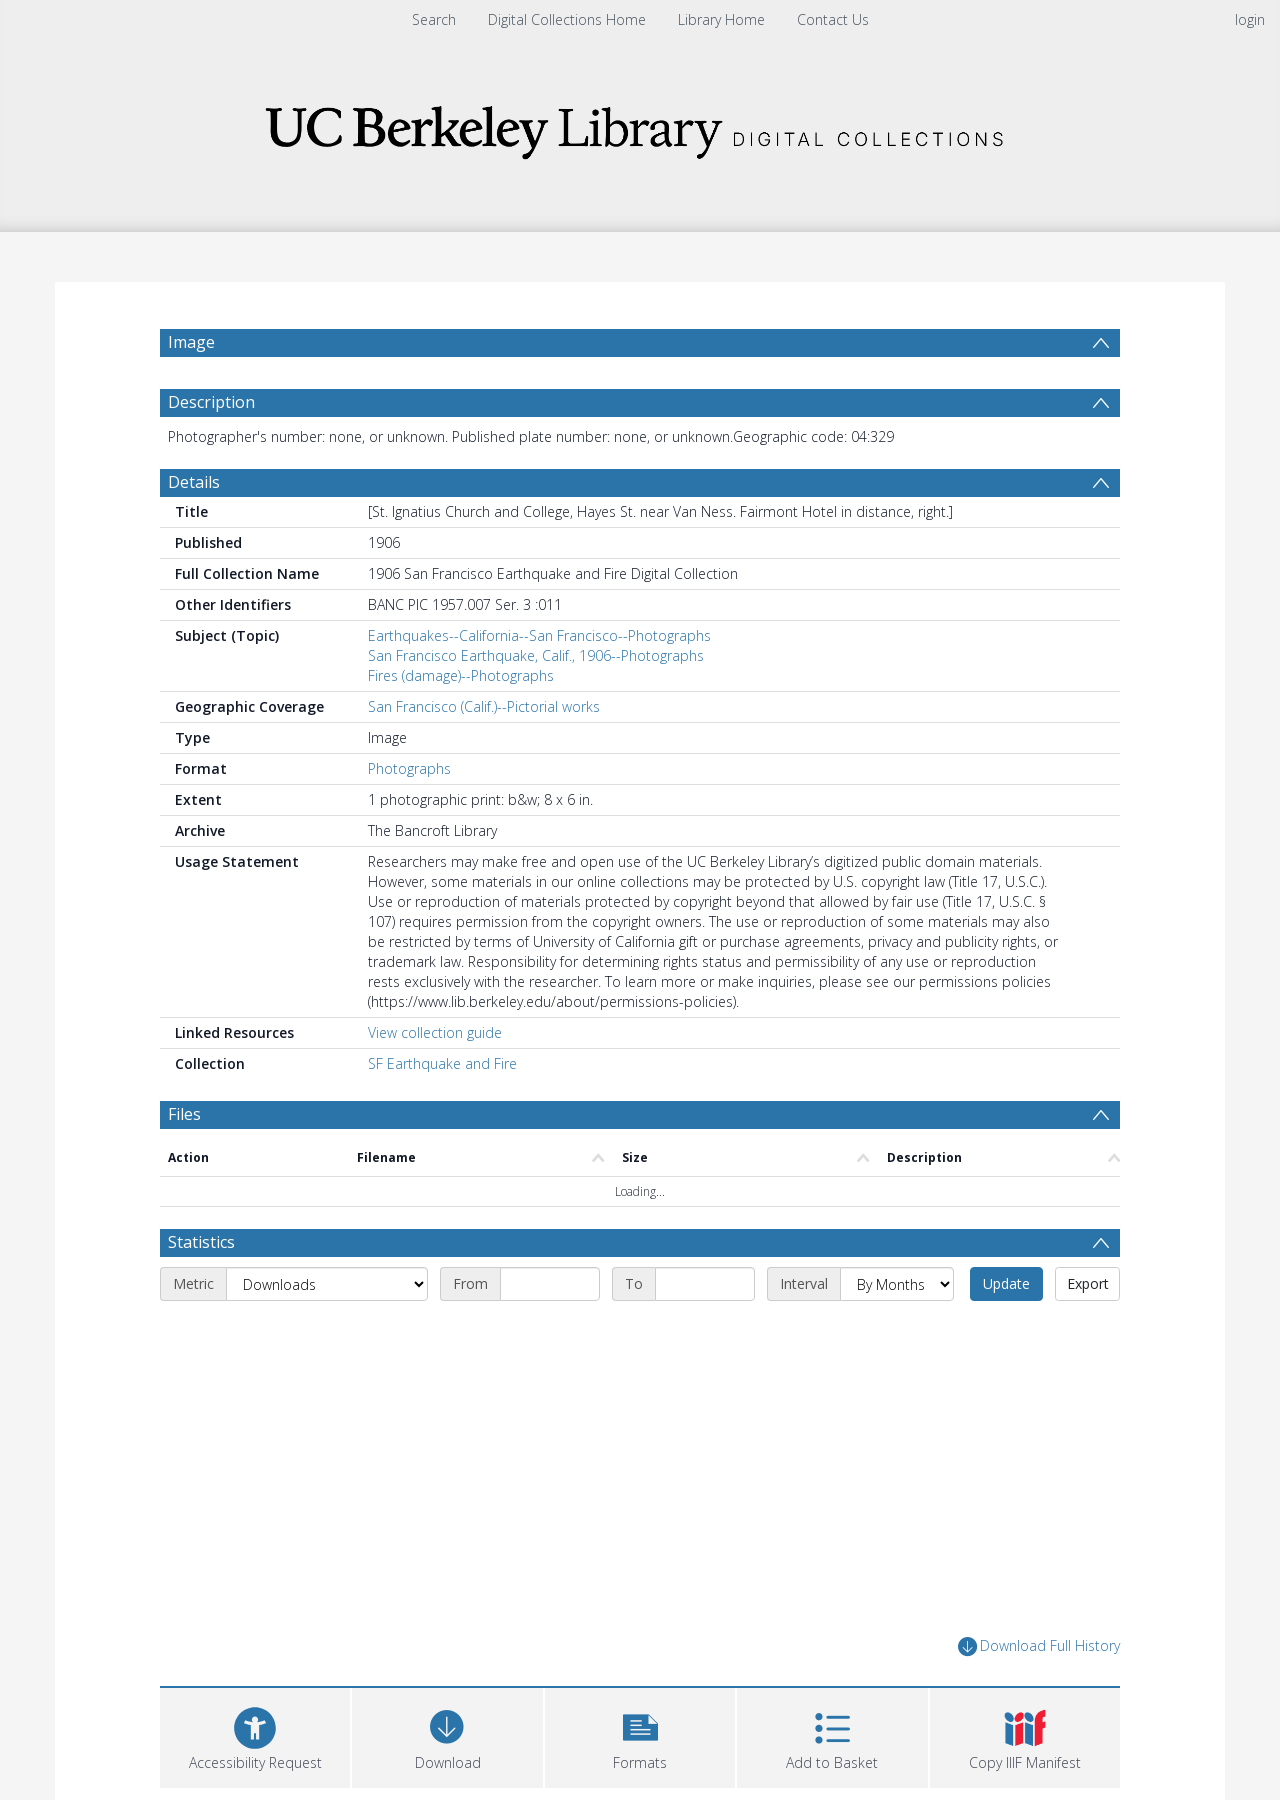  I want to click on Image, so click(191, 342).